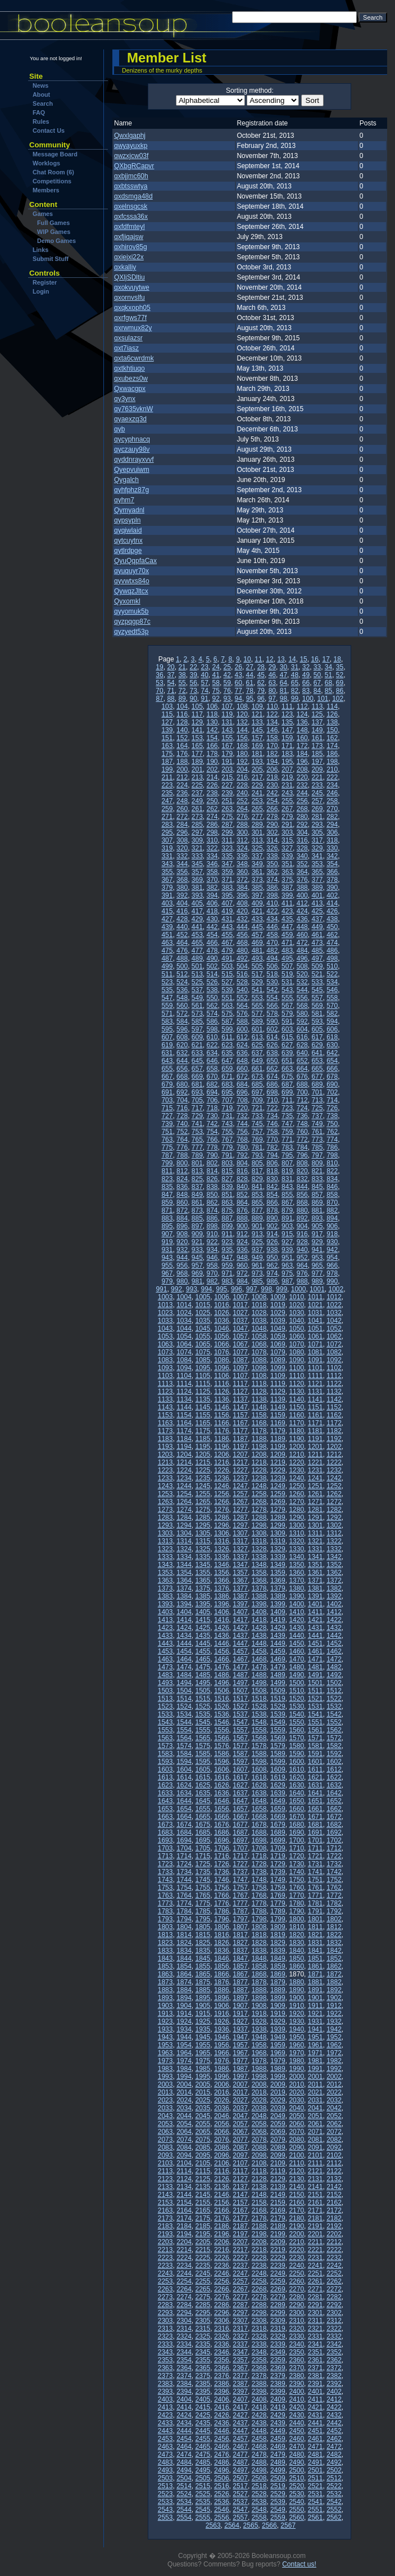  What do you see at coordinates (165, 1596) in the screenshot?
I see `1383` at bounding box center [165, 1596].